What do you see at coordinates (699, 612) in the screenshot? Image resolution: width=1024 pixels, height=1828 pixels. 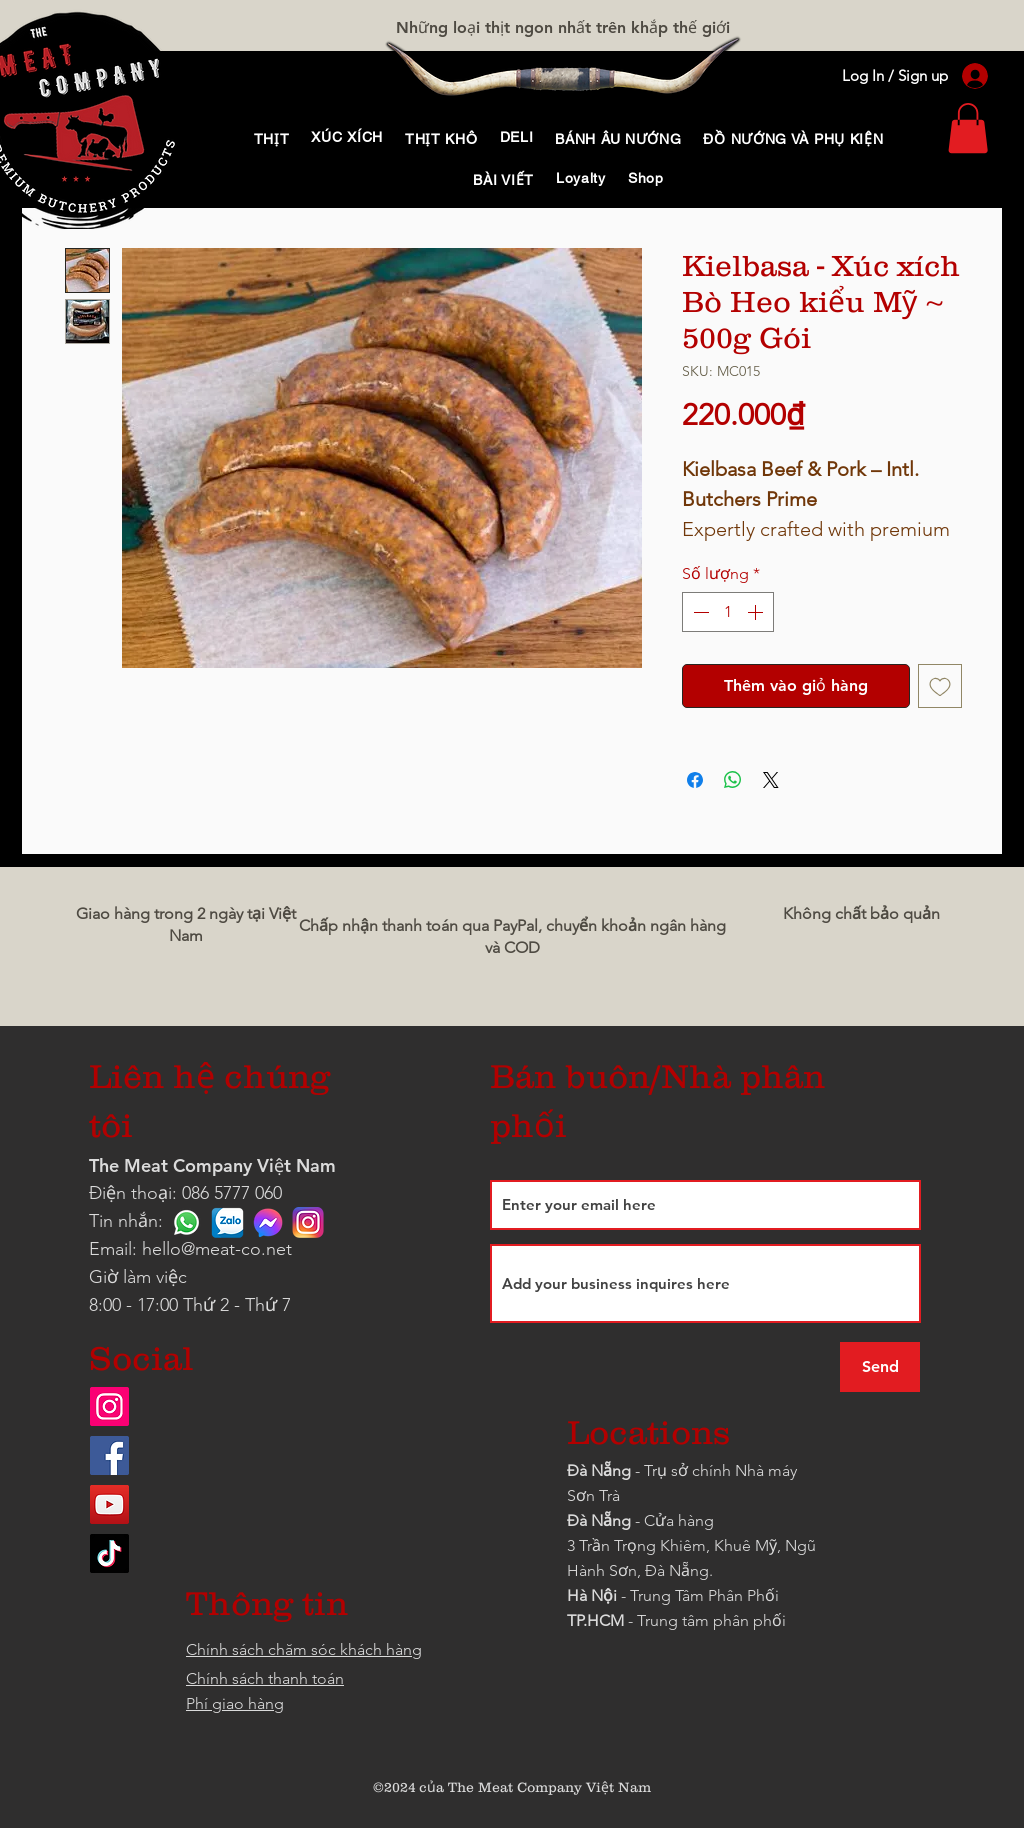 I see `[Decrement]` at bounding box center [699, 612].